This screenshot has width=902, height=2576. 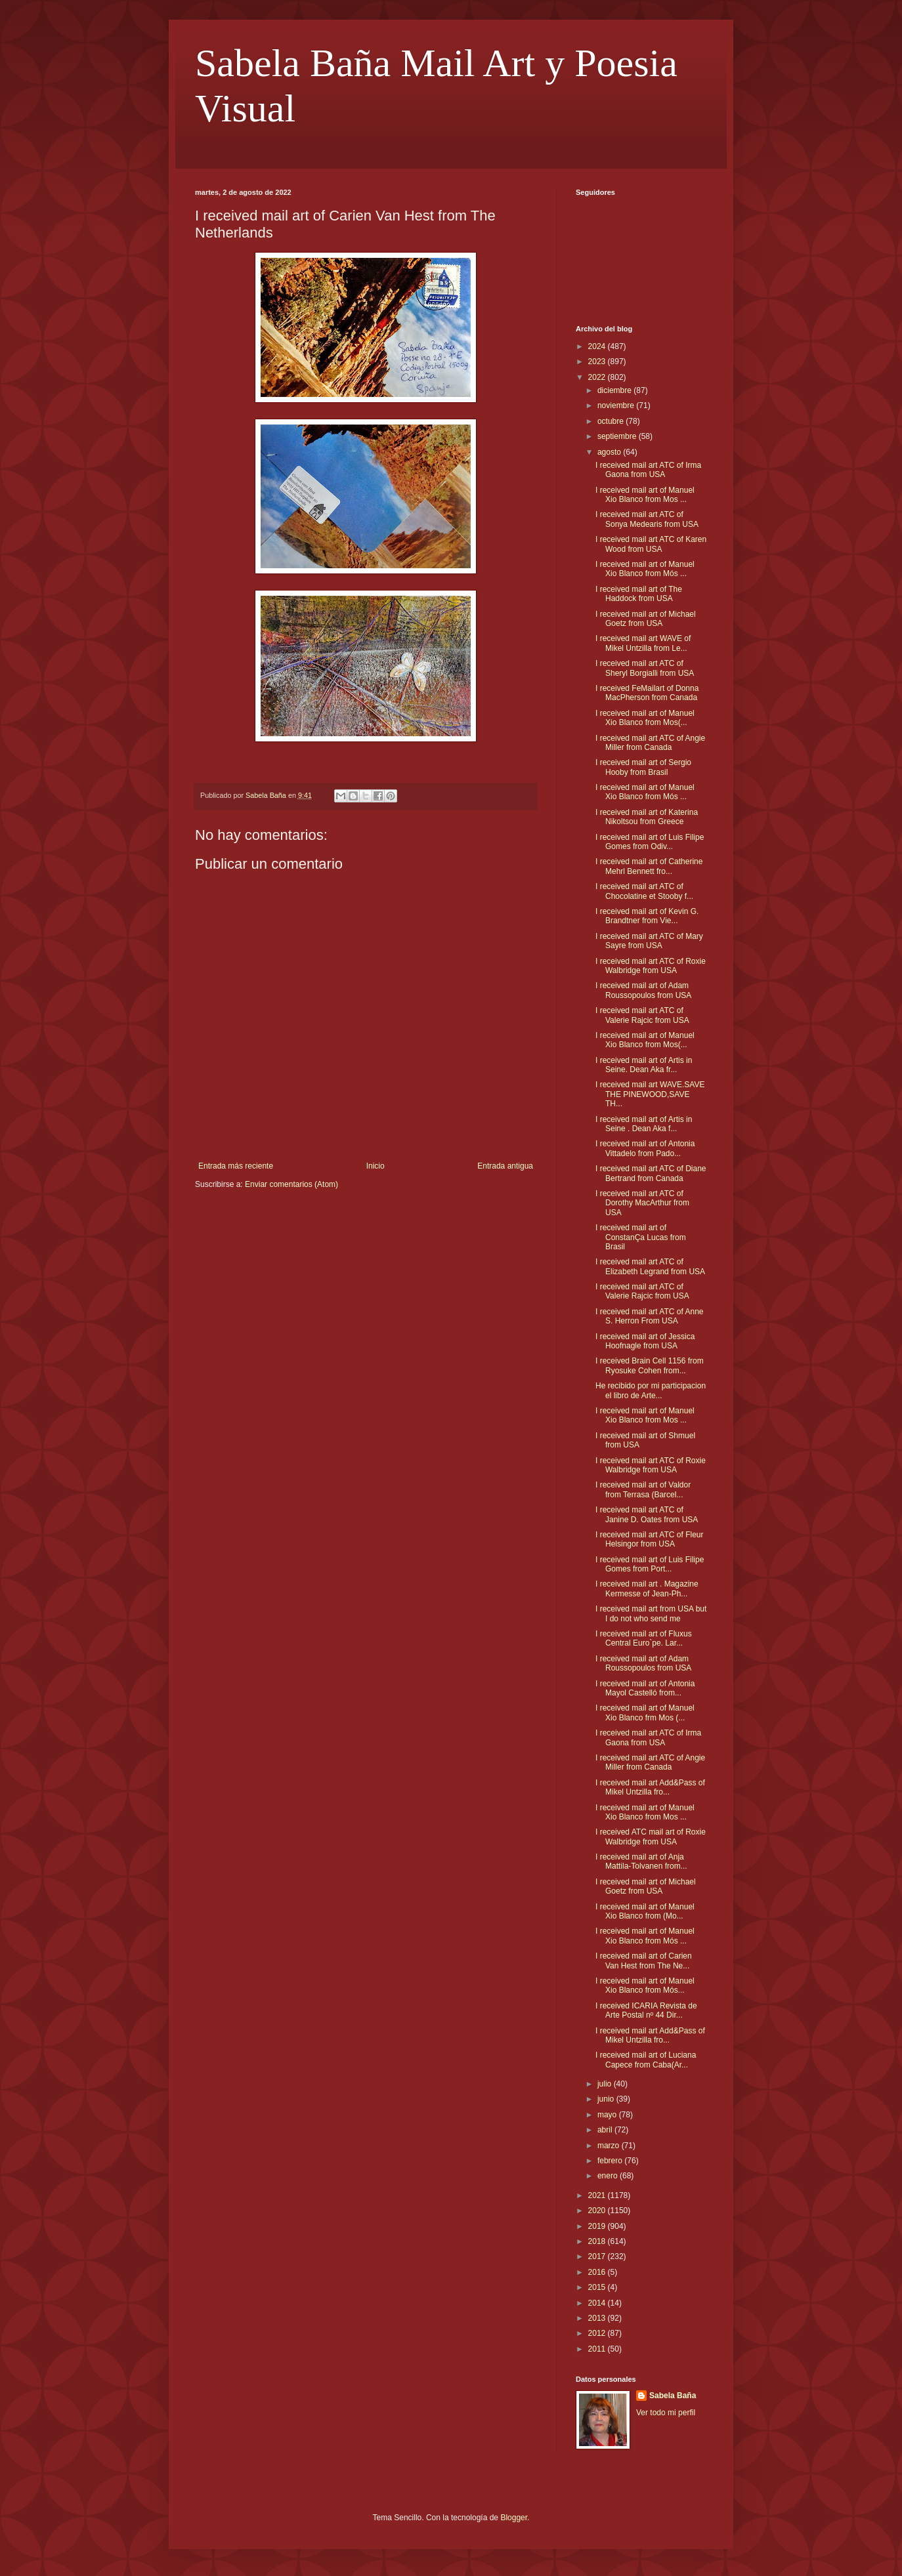 I want to click on 2019, so click(x=598, y=2226).